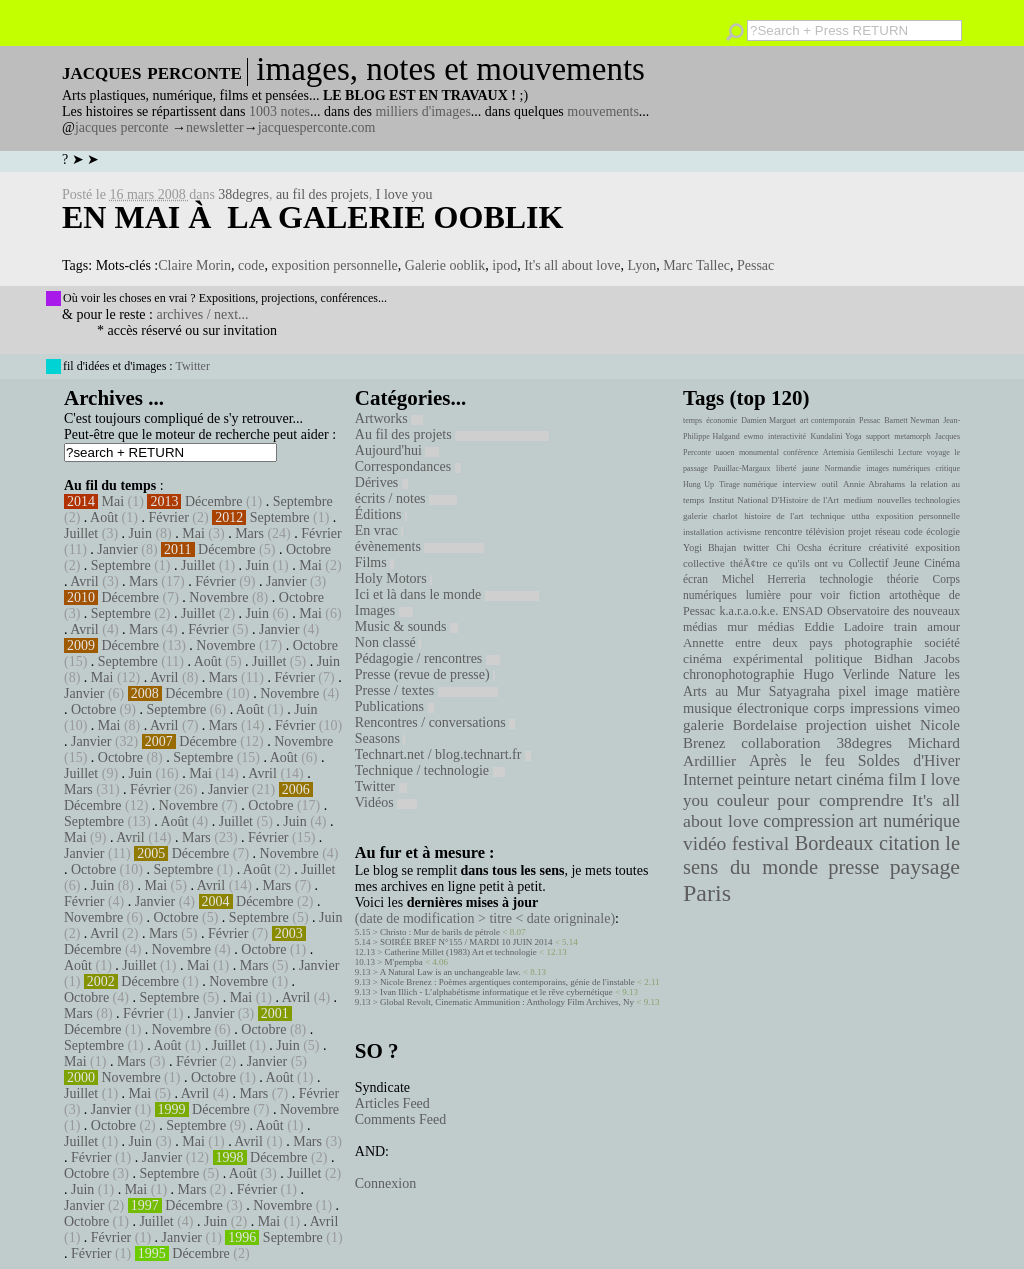 The image size is (1024, 1269). Describe the element at coordinates (829, 708) in the screenshot. I see `corps` at that location.